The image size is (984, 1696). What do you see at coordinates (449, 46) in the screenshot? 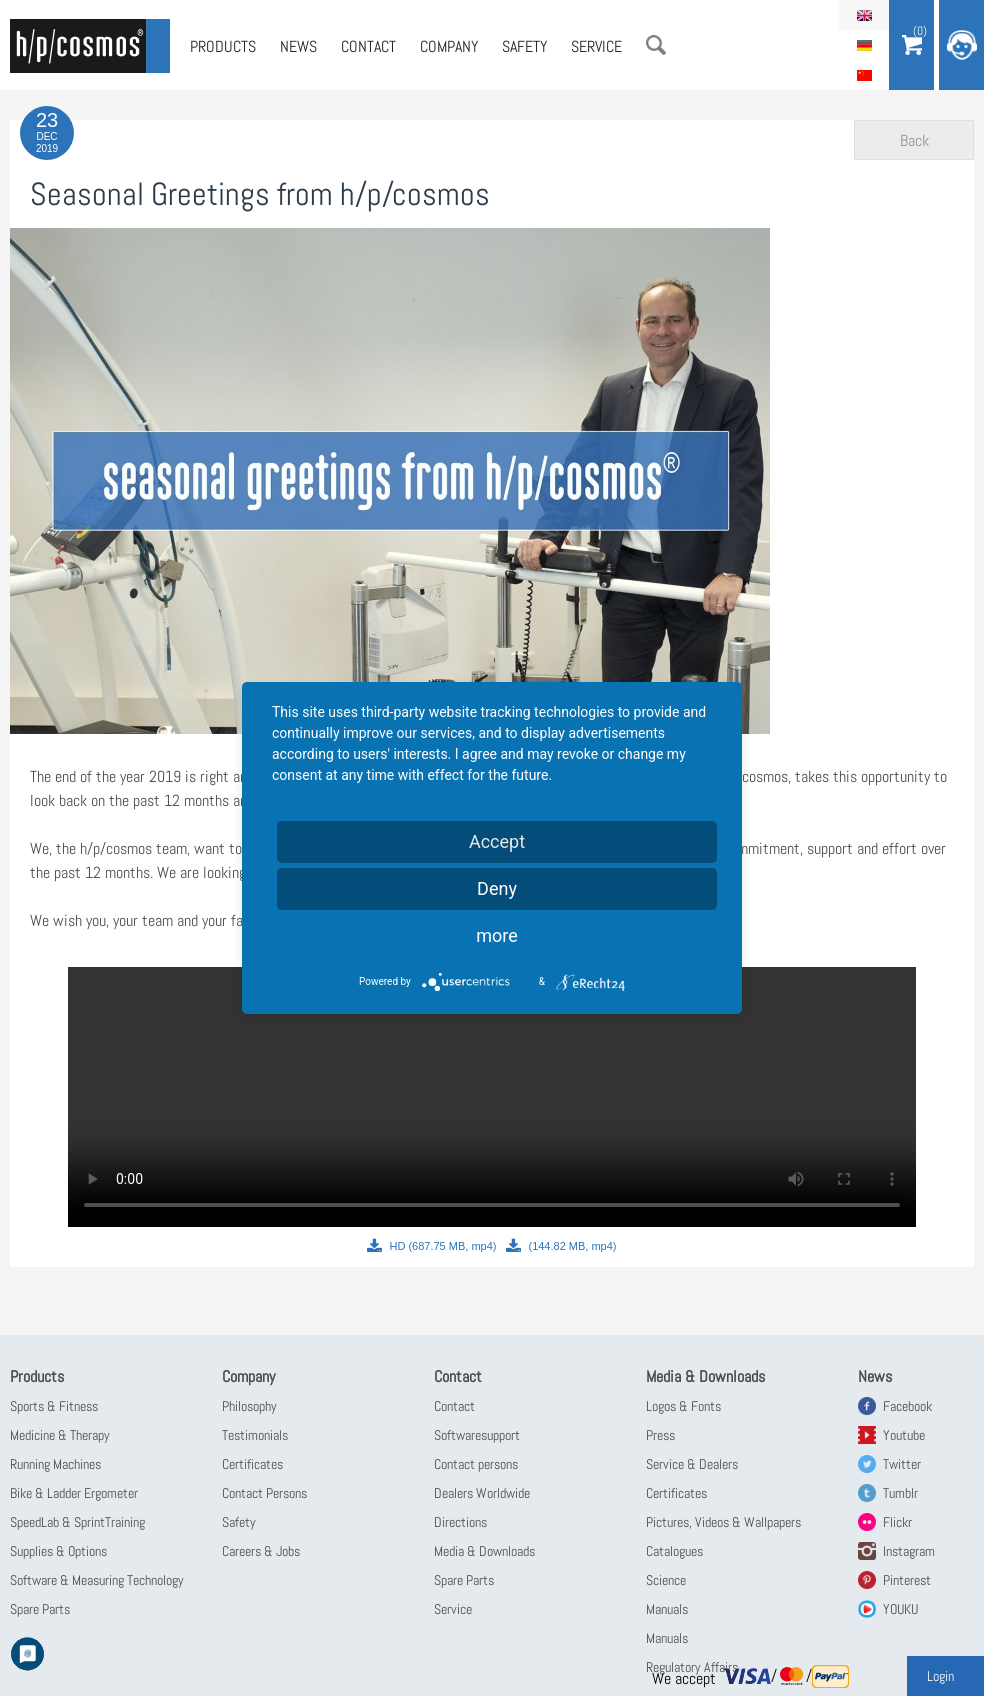
I see `Company` at bounding box center [449, 46].